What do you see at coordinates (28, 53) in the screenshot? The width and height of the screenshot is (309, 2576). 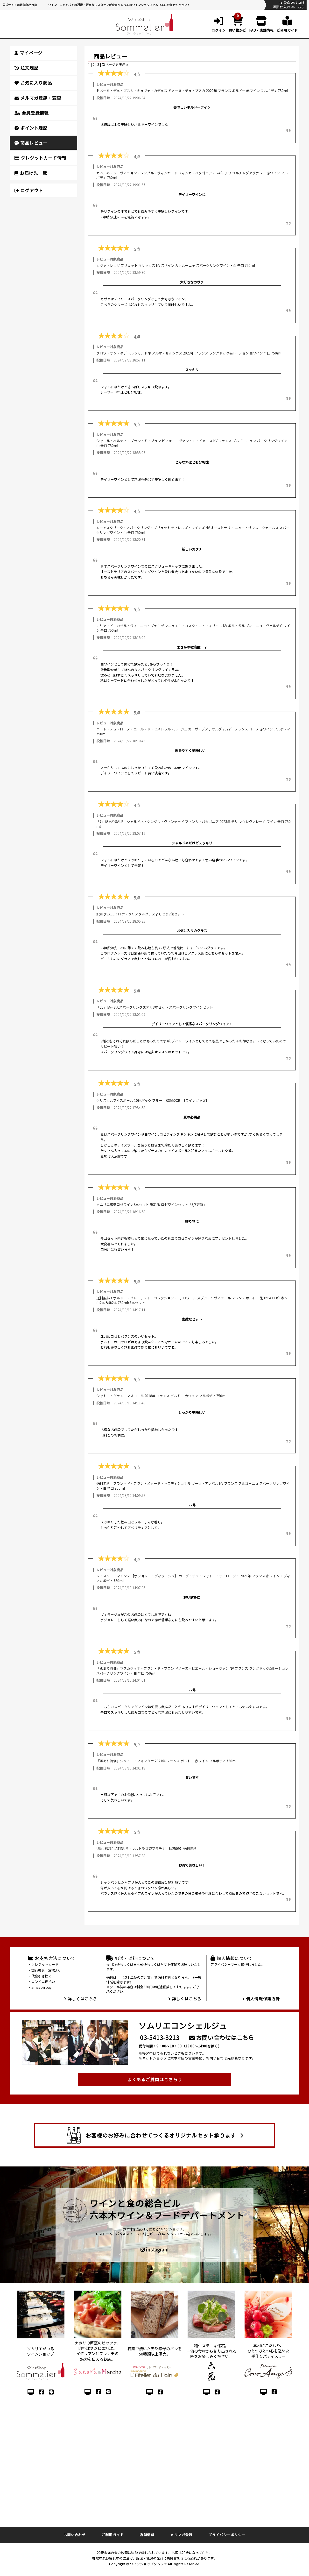 I see `マイページ` at bounding box center [28, 53].